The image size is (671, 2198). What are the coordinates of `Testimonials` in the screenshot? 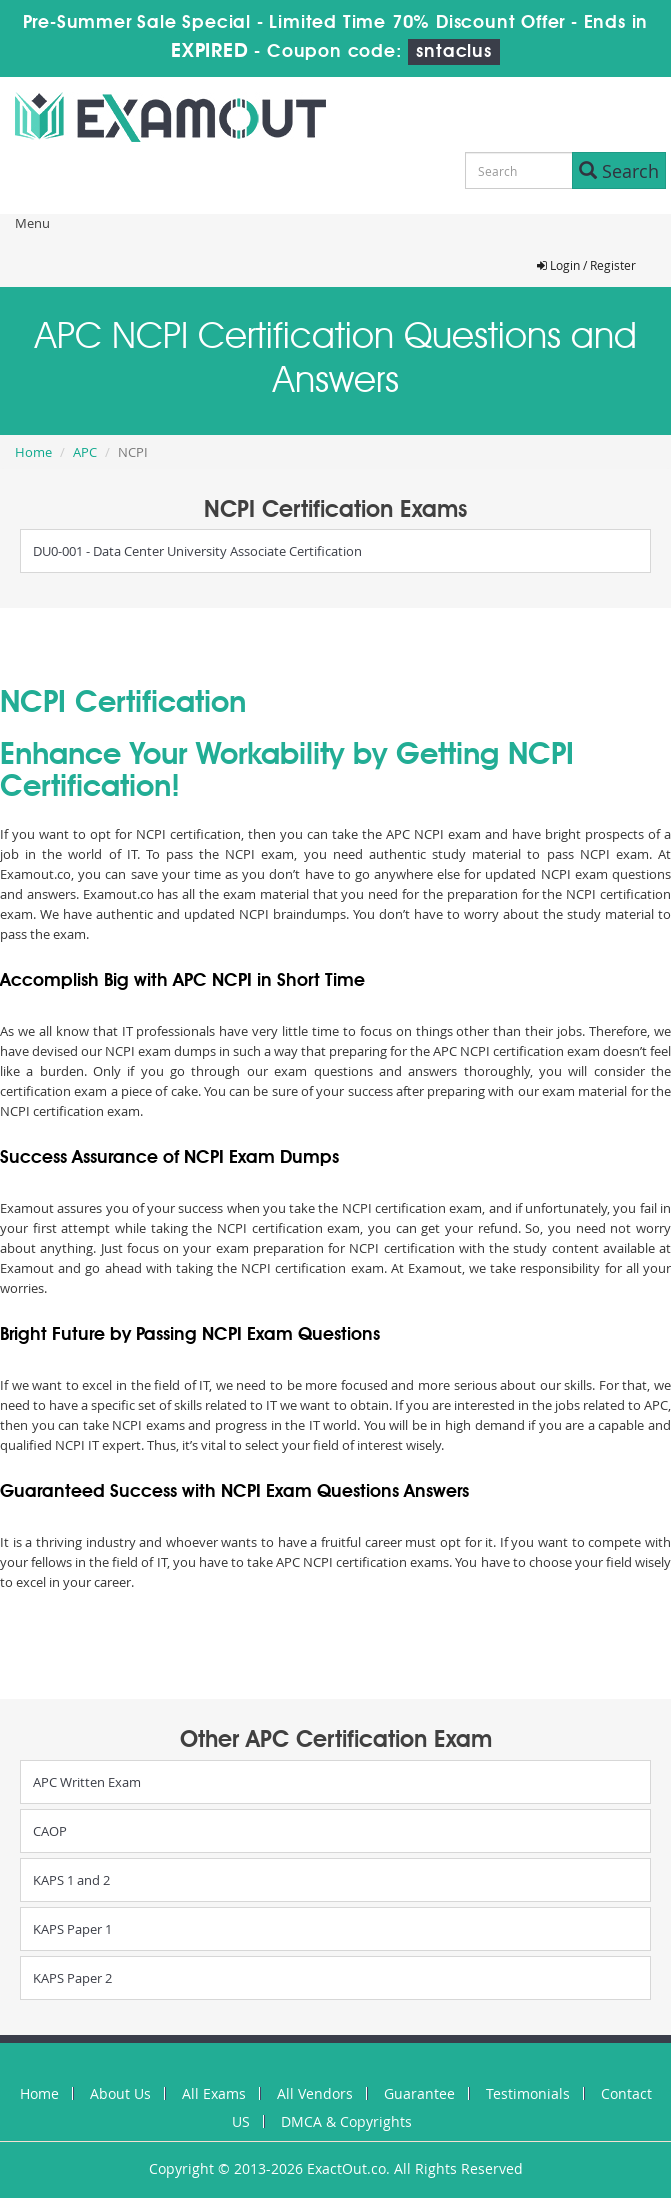 It's located at (528, 2093).